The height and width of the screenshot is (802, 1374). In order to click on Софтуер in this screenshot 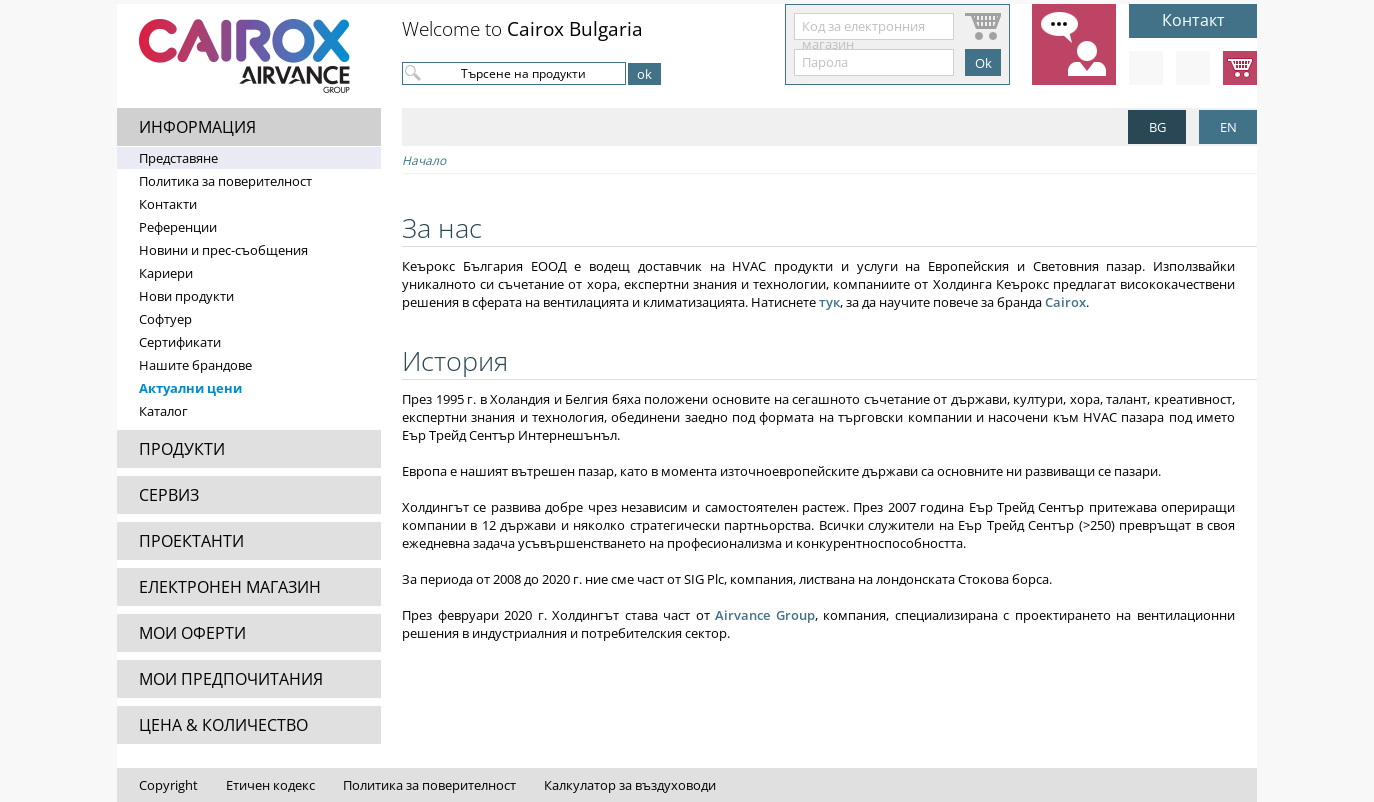, I will do `click(165, 319)`.